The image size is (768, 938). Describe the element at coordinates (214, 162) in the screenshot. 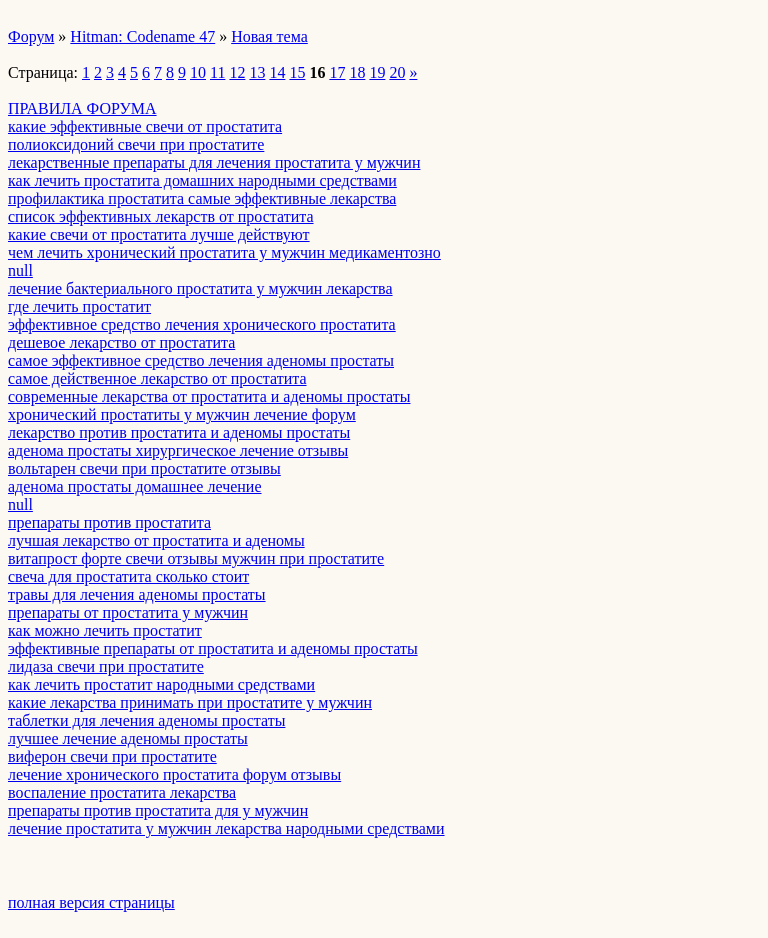

I see `лекарственные препараты для лечения простатита у мужчин` at that location.